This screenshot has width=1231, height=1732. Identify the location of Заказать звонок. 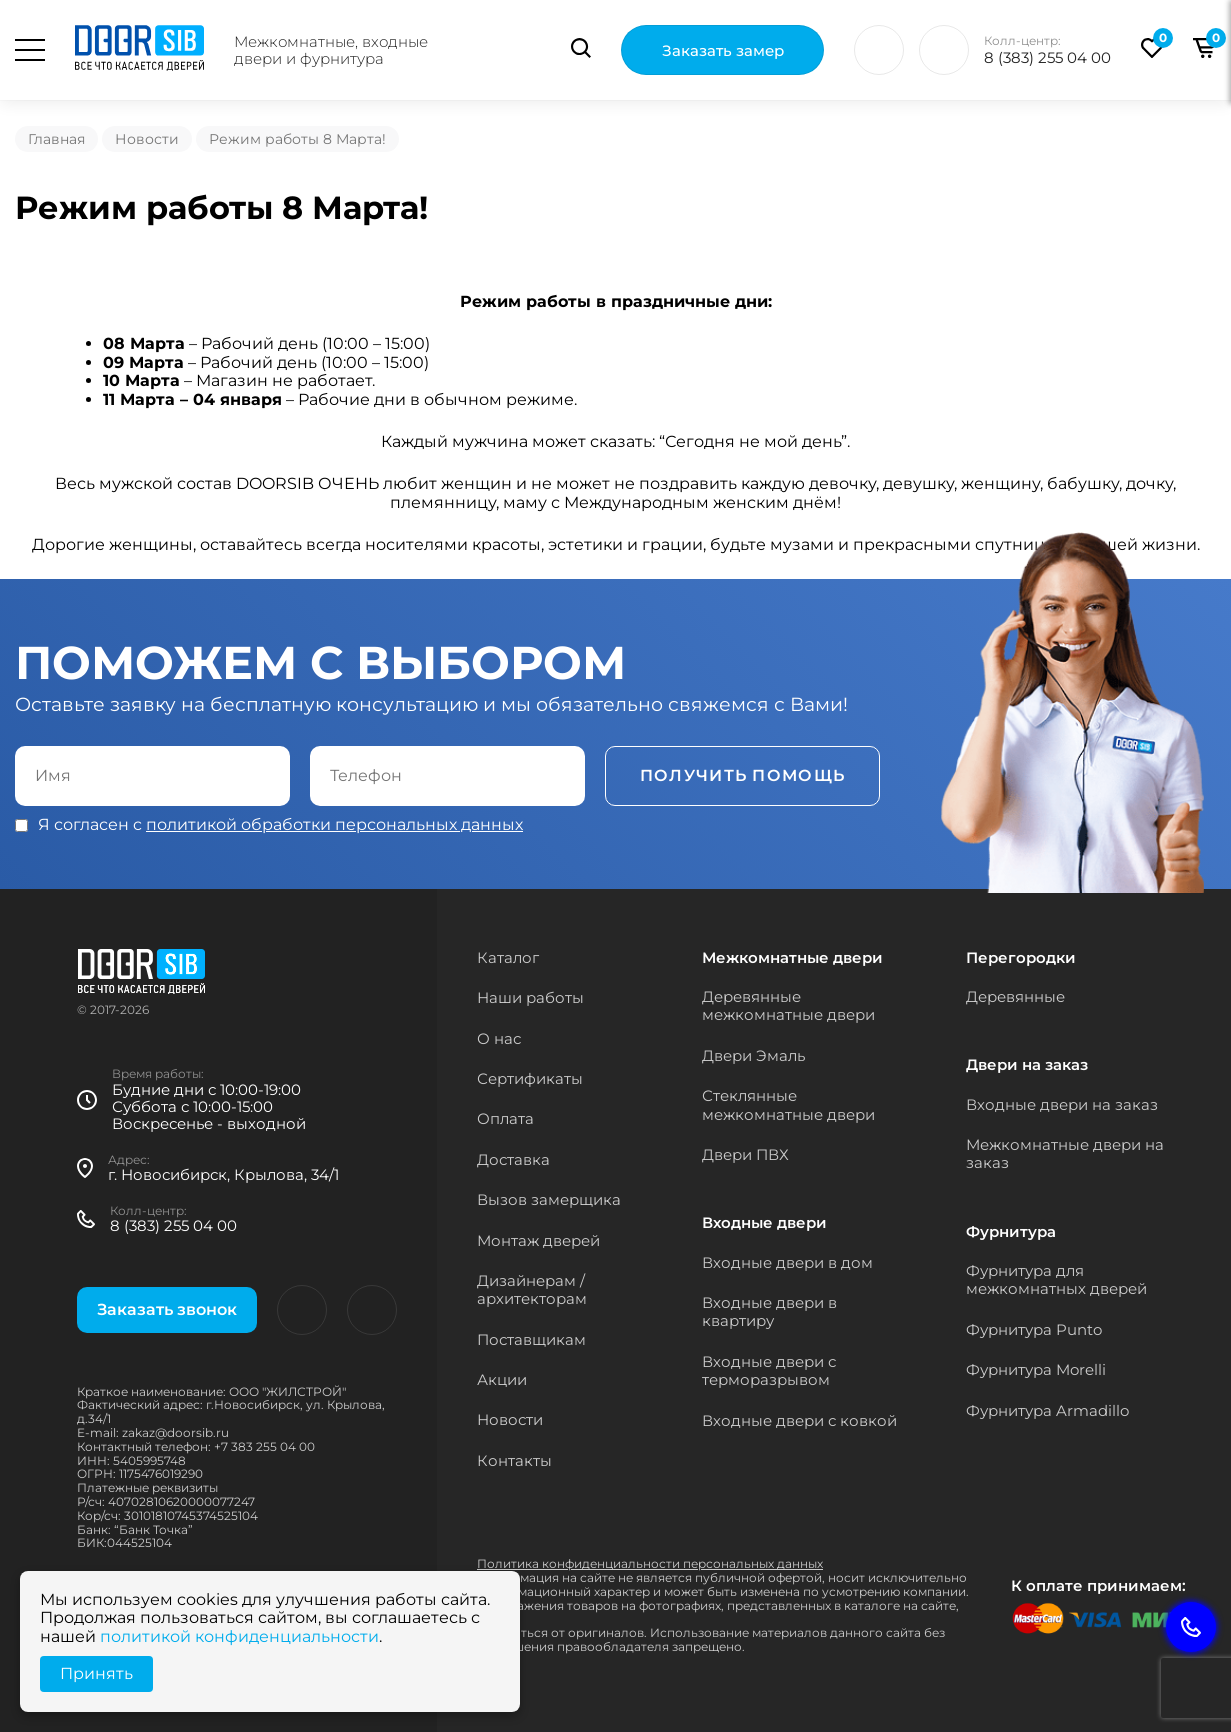
(167, 1309).